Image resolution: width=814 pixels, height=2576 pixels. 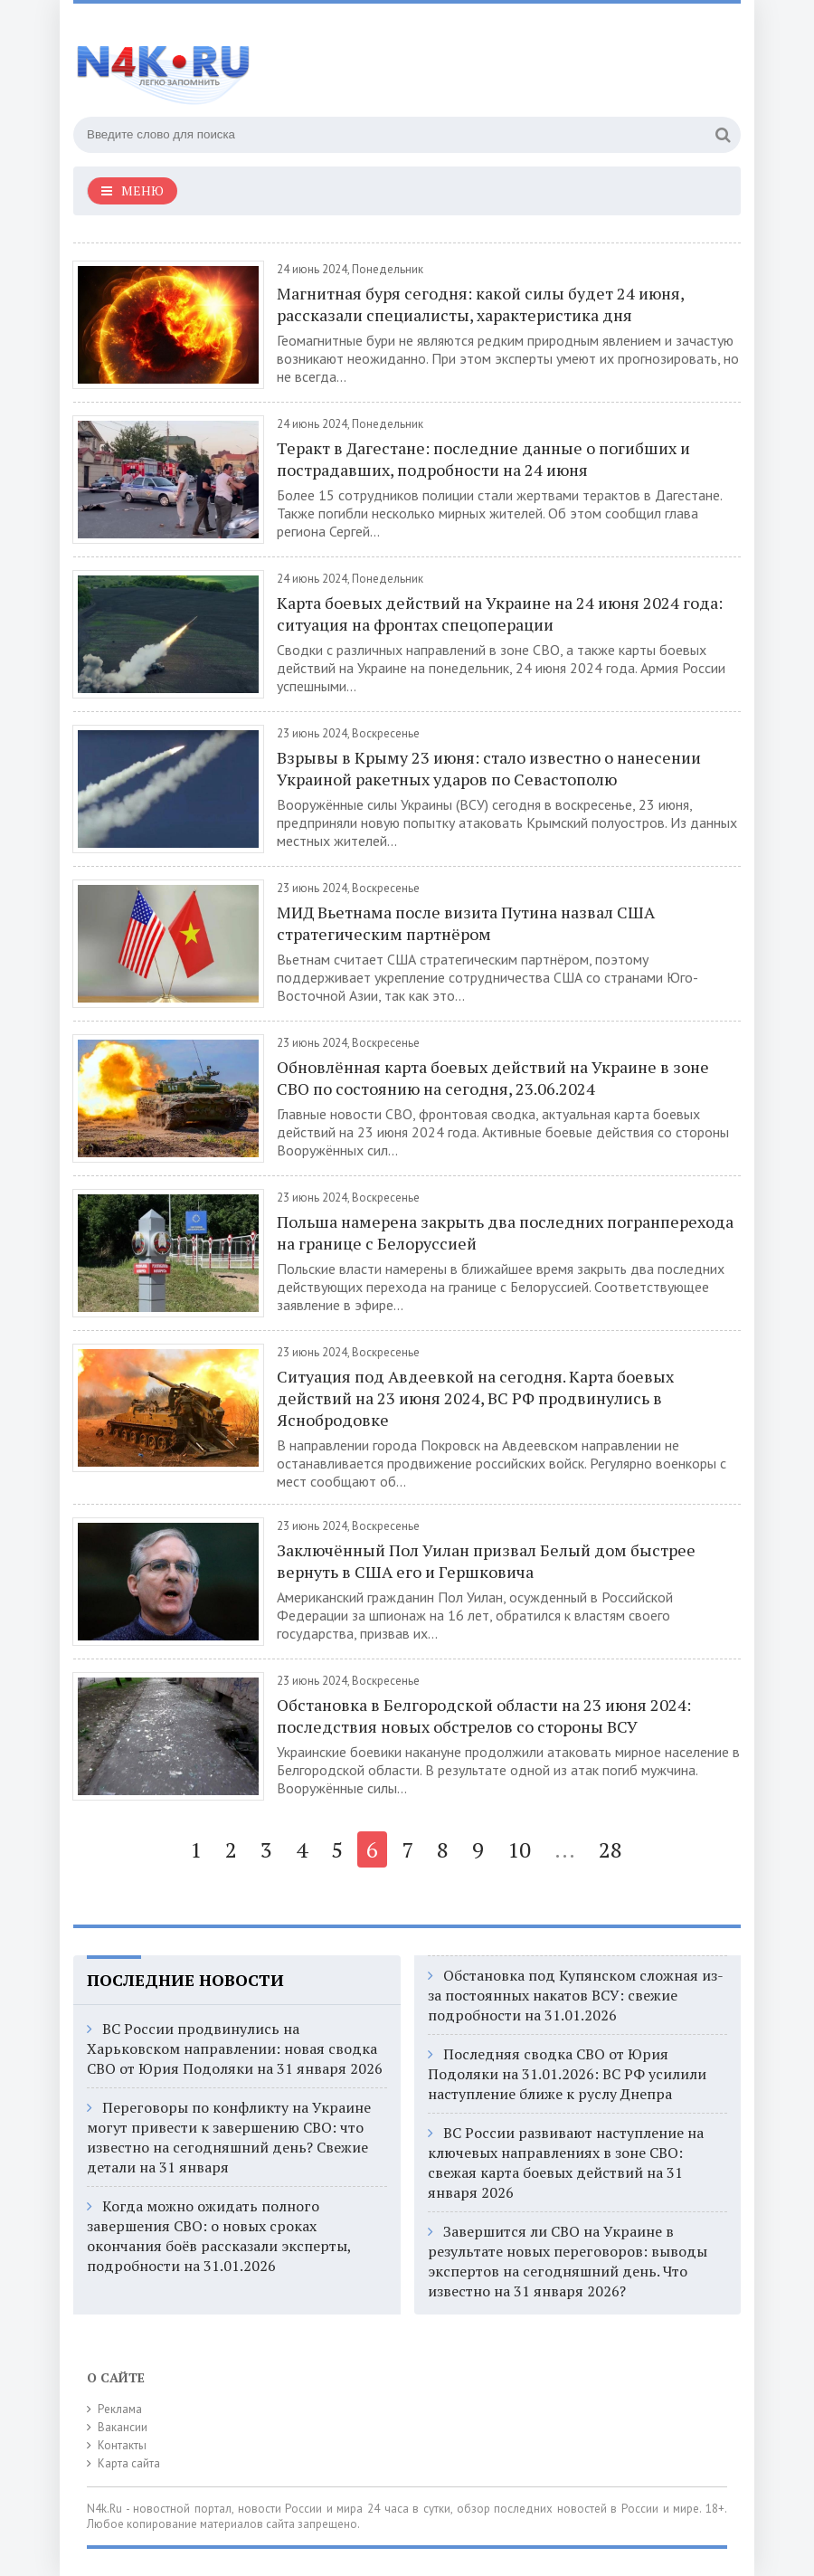 I want to click on Заключённый Пол Уилан призвал Белый дом быстрее вернуть в США его и Гершковича, so click(x=486, y=1561).